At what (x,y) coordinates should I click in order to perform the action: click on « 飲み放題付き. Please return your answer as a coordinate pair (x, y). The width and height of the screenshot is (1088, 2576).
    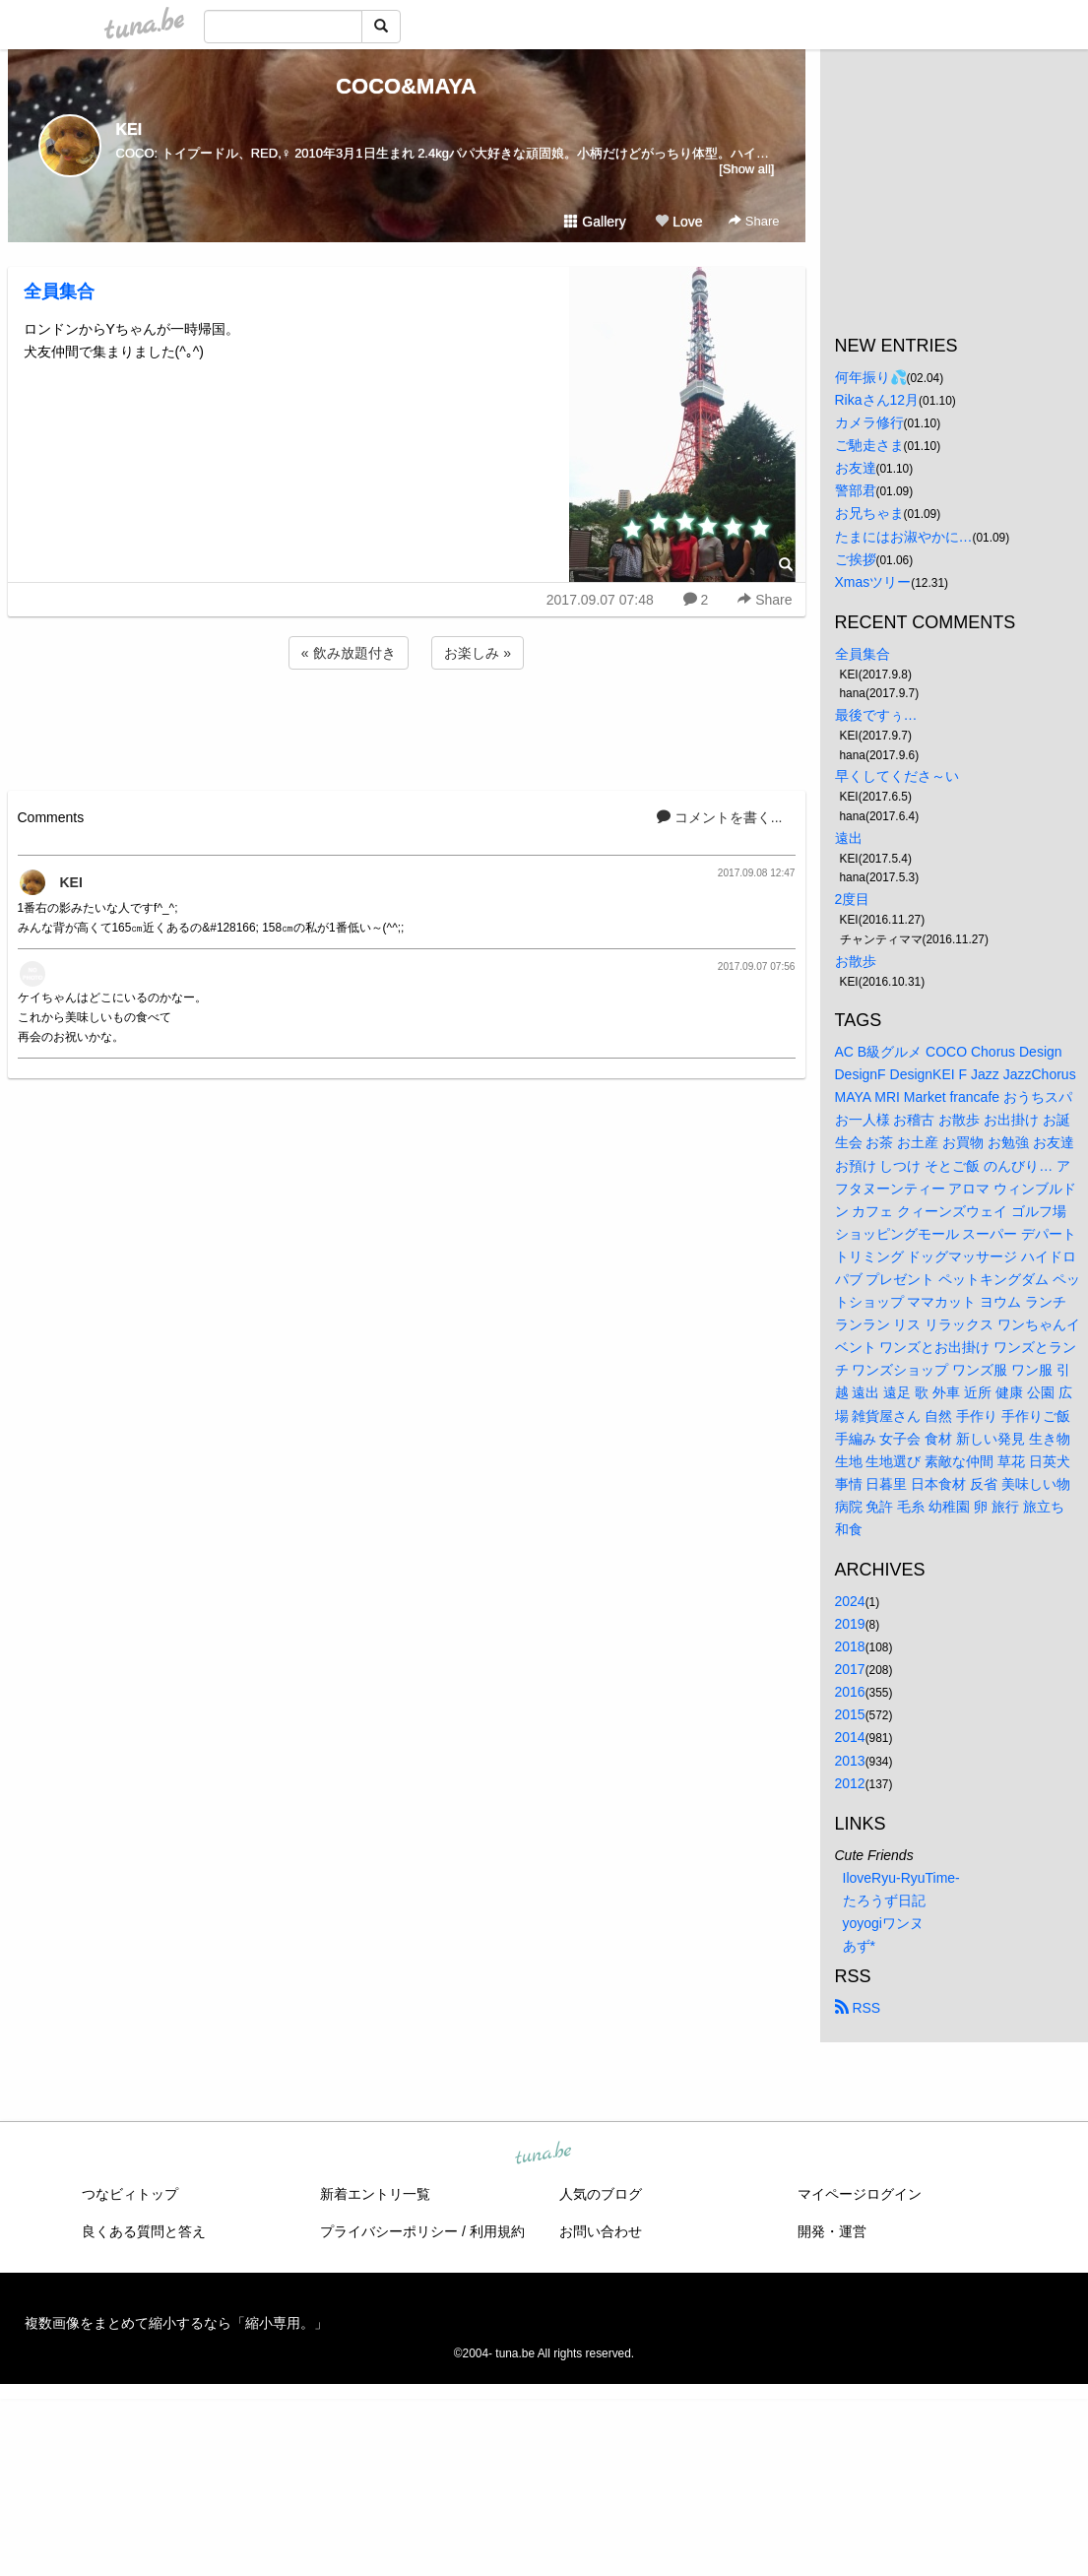
    Looking at the image, I should click on (348, 653).